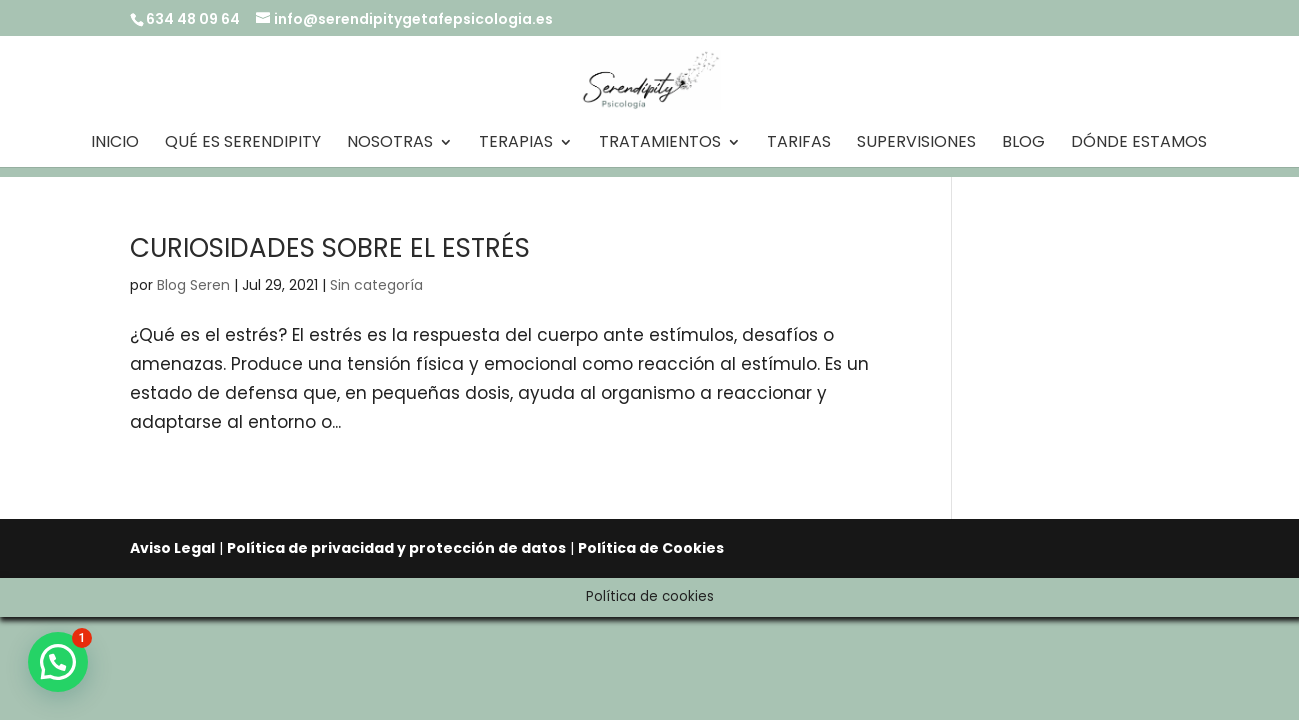  What do you see at coordinates (516, 144) in the screenshot?
I see `Terapias` at bounding box center [516, 144].